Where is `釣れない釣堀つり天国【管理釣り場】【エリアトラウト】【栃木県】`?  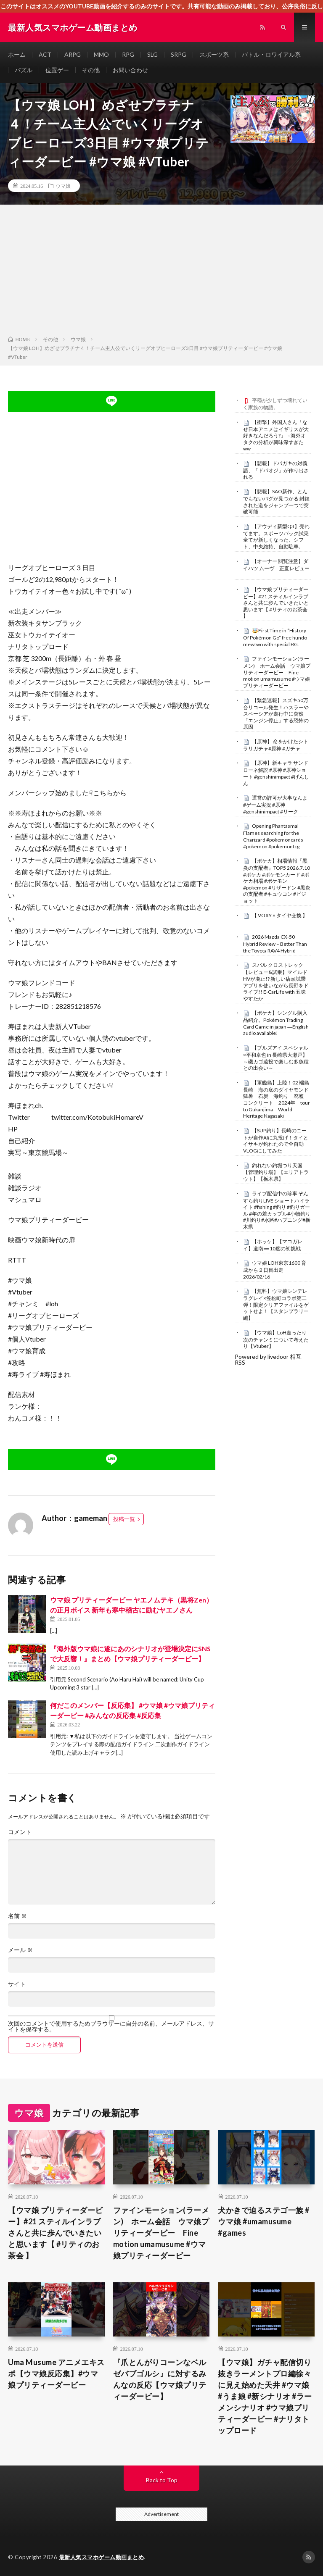
釣れない釣堀つり天国【管理釣り場】【エリアトラウト】【栃木県】 is located at coordinates (276, 1172).